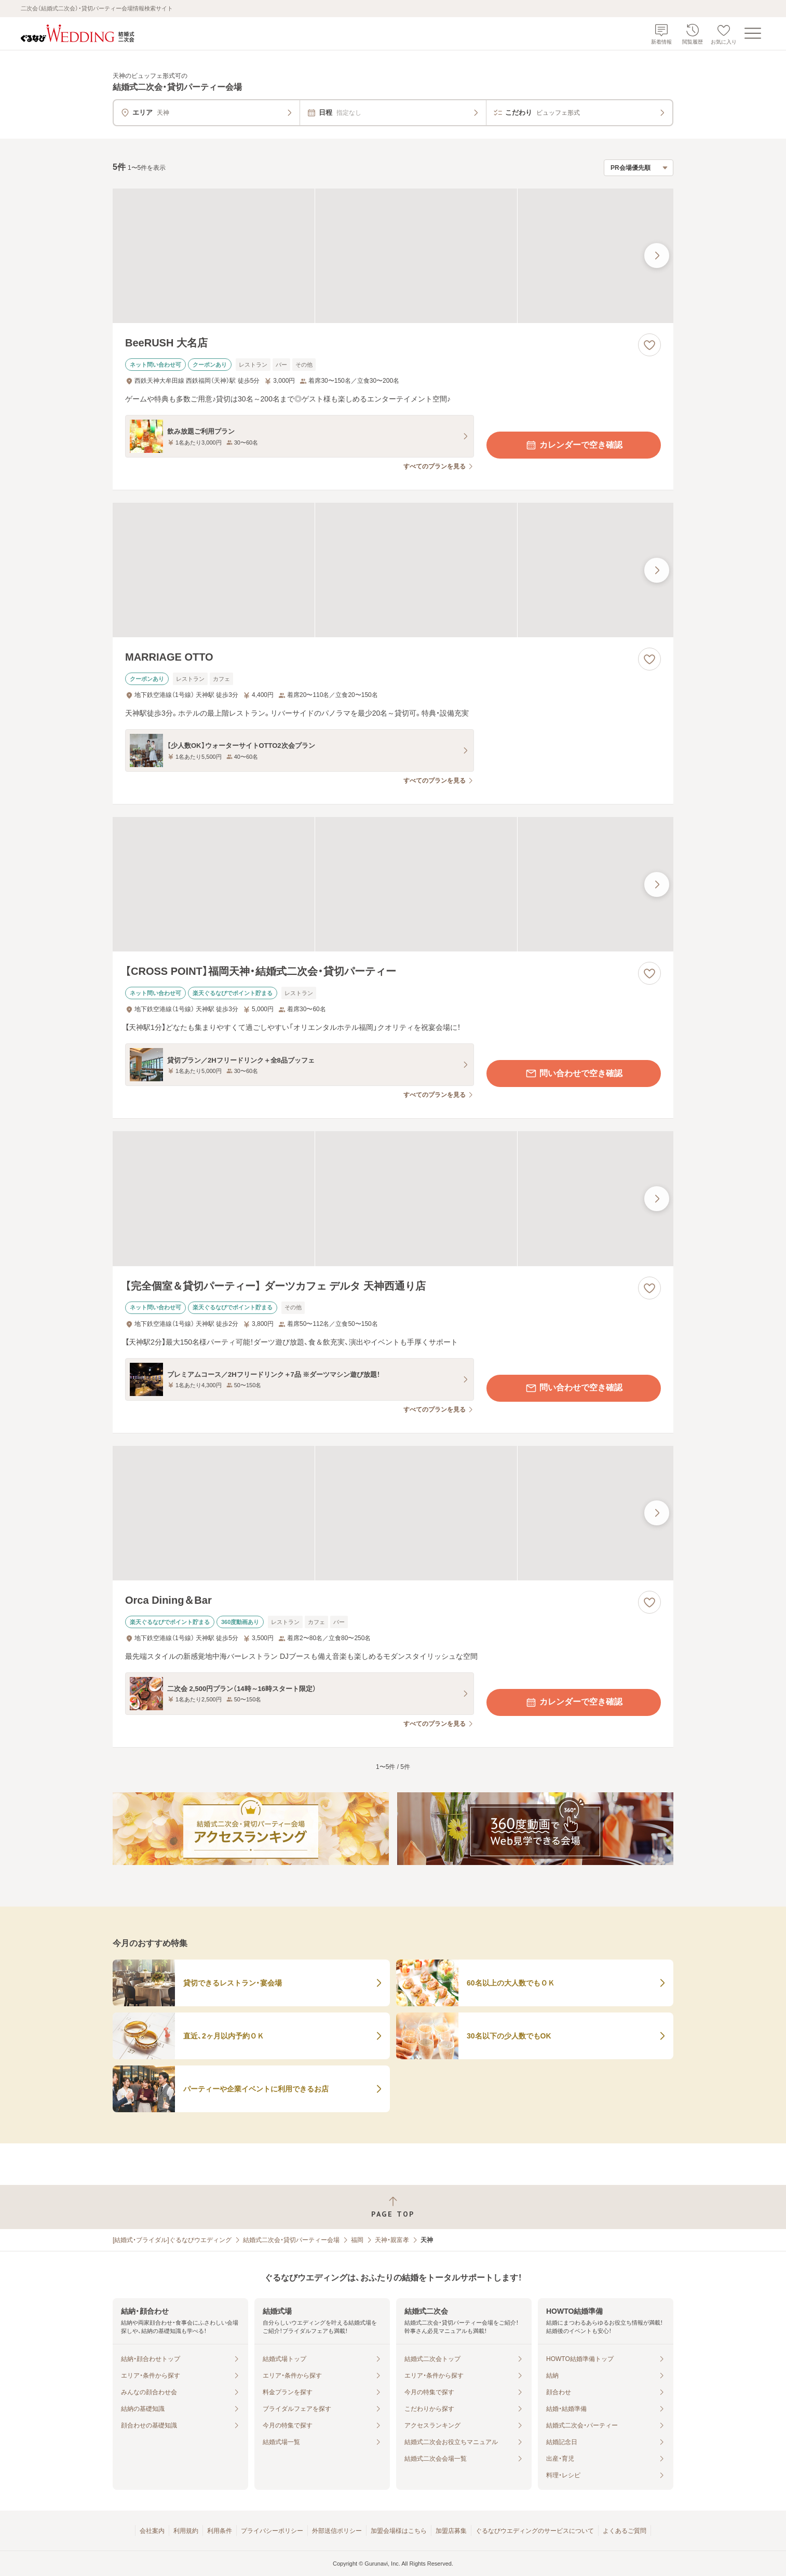  What do you see at coordinates (624, 2530) in the screenshot?
I see `よくあるご質問` at bounding box center [624, 2530].